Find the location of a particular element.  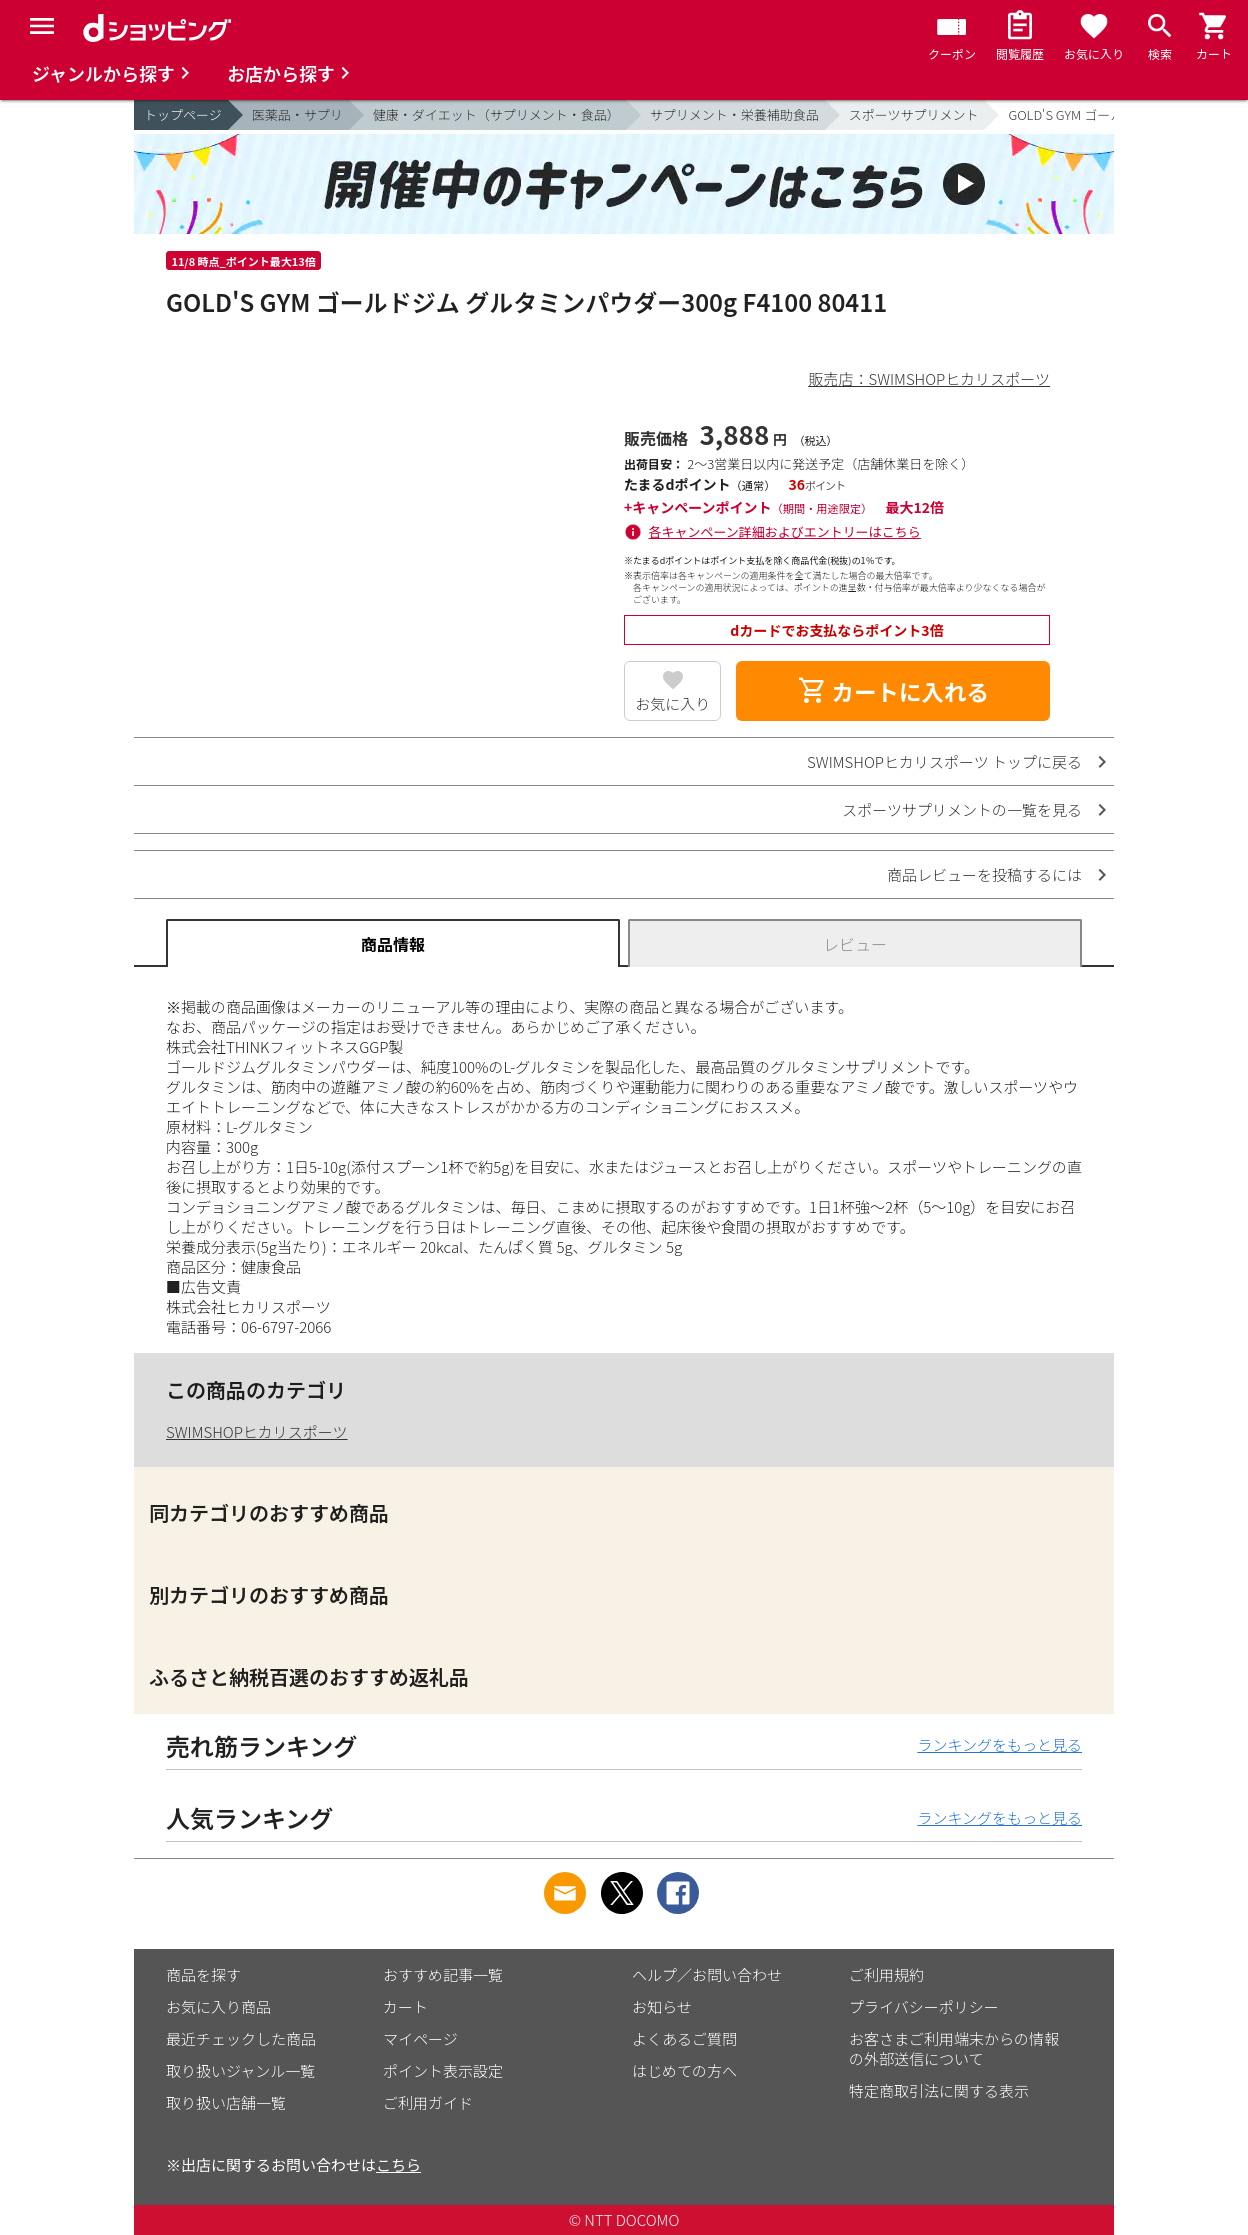

お気に入り is located at coordinates (672, 703).